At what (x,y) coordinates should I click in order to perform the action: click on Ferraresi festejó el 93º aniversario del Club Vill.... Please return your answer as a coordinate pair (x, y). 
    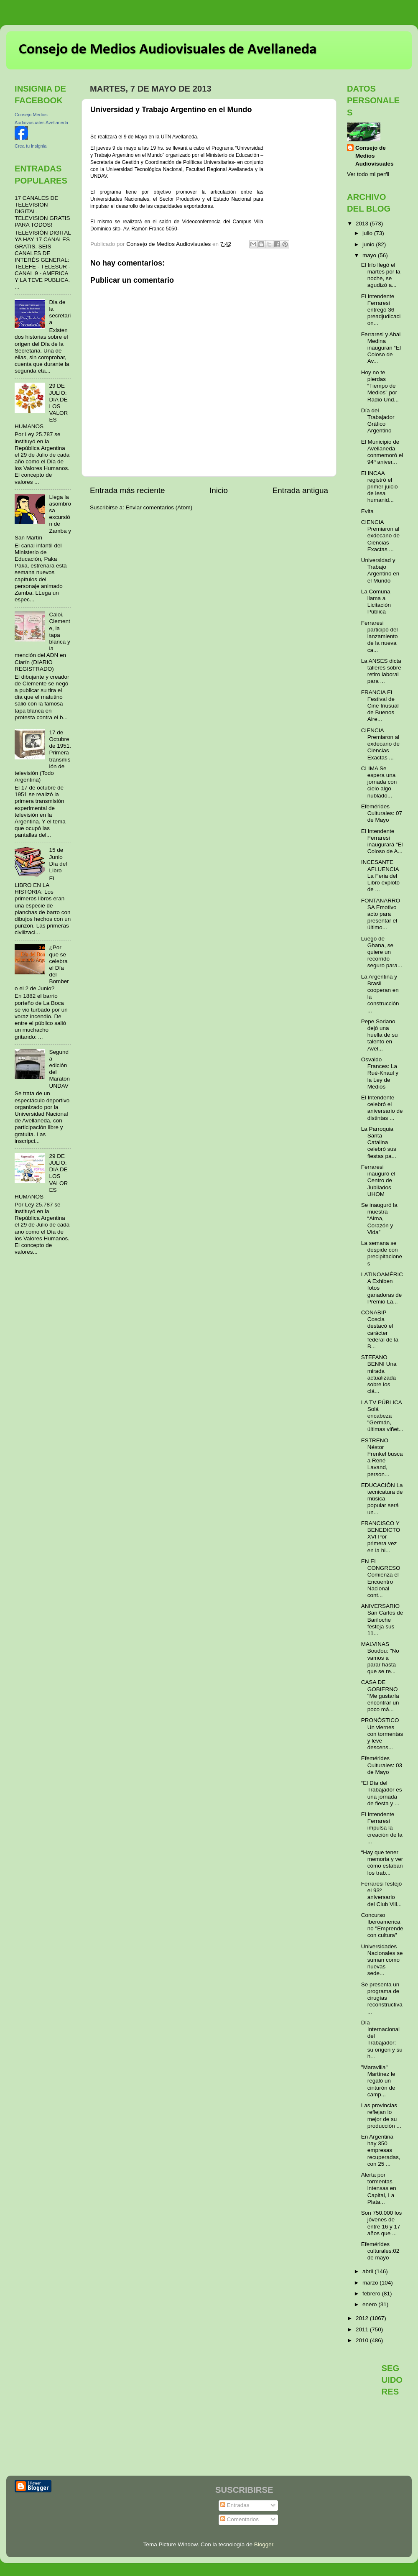
    Looking at the image, I should click on (381, 1894).